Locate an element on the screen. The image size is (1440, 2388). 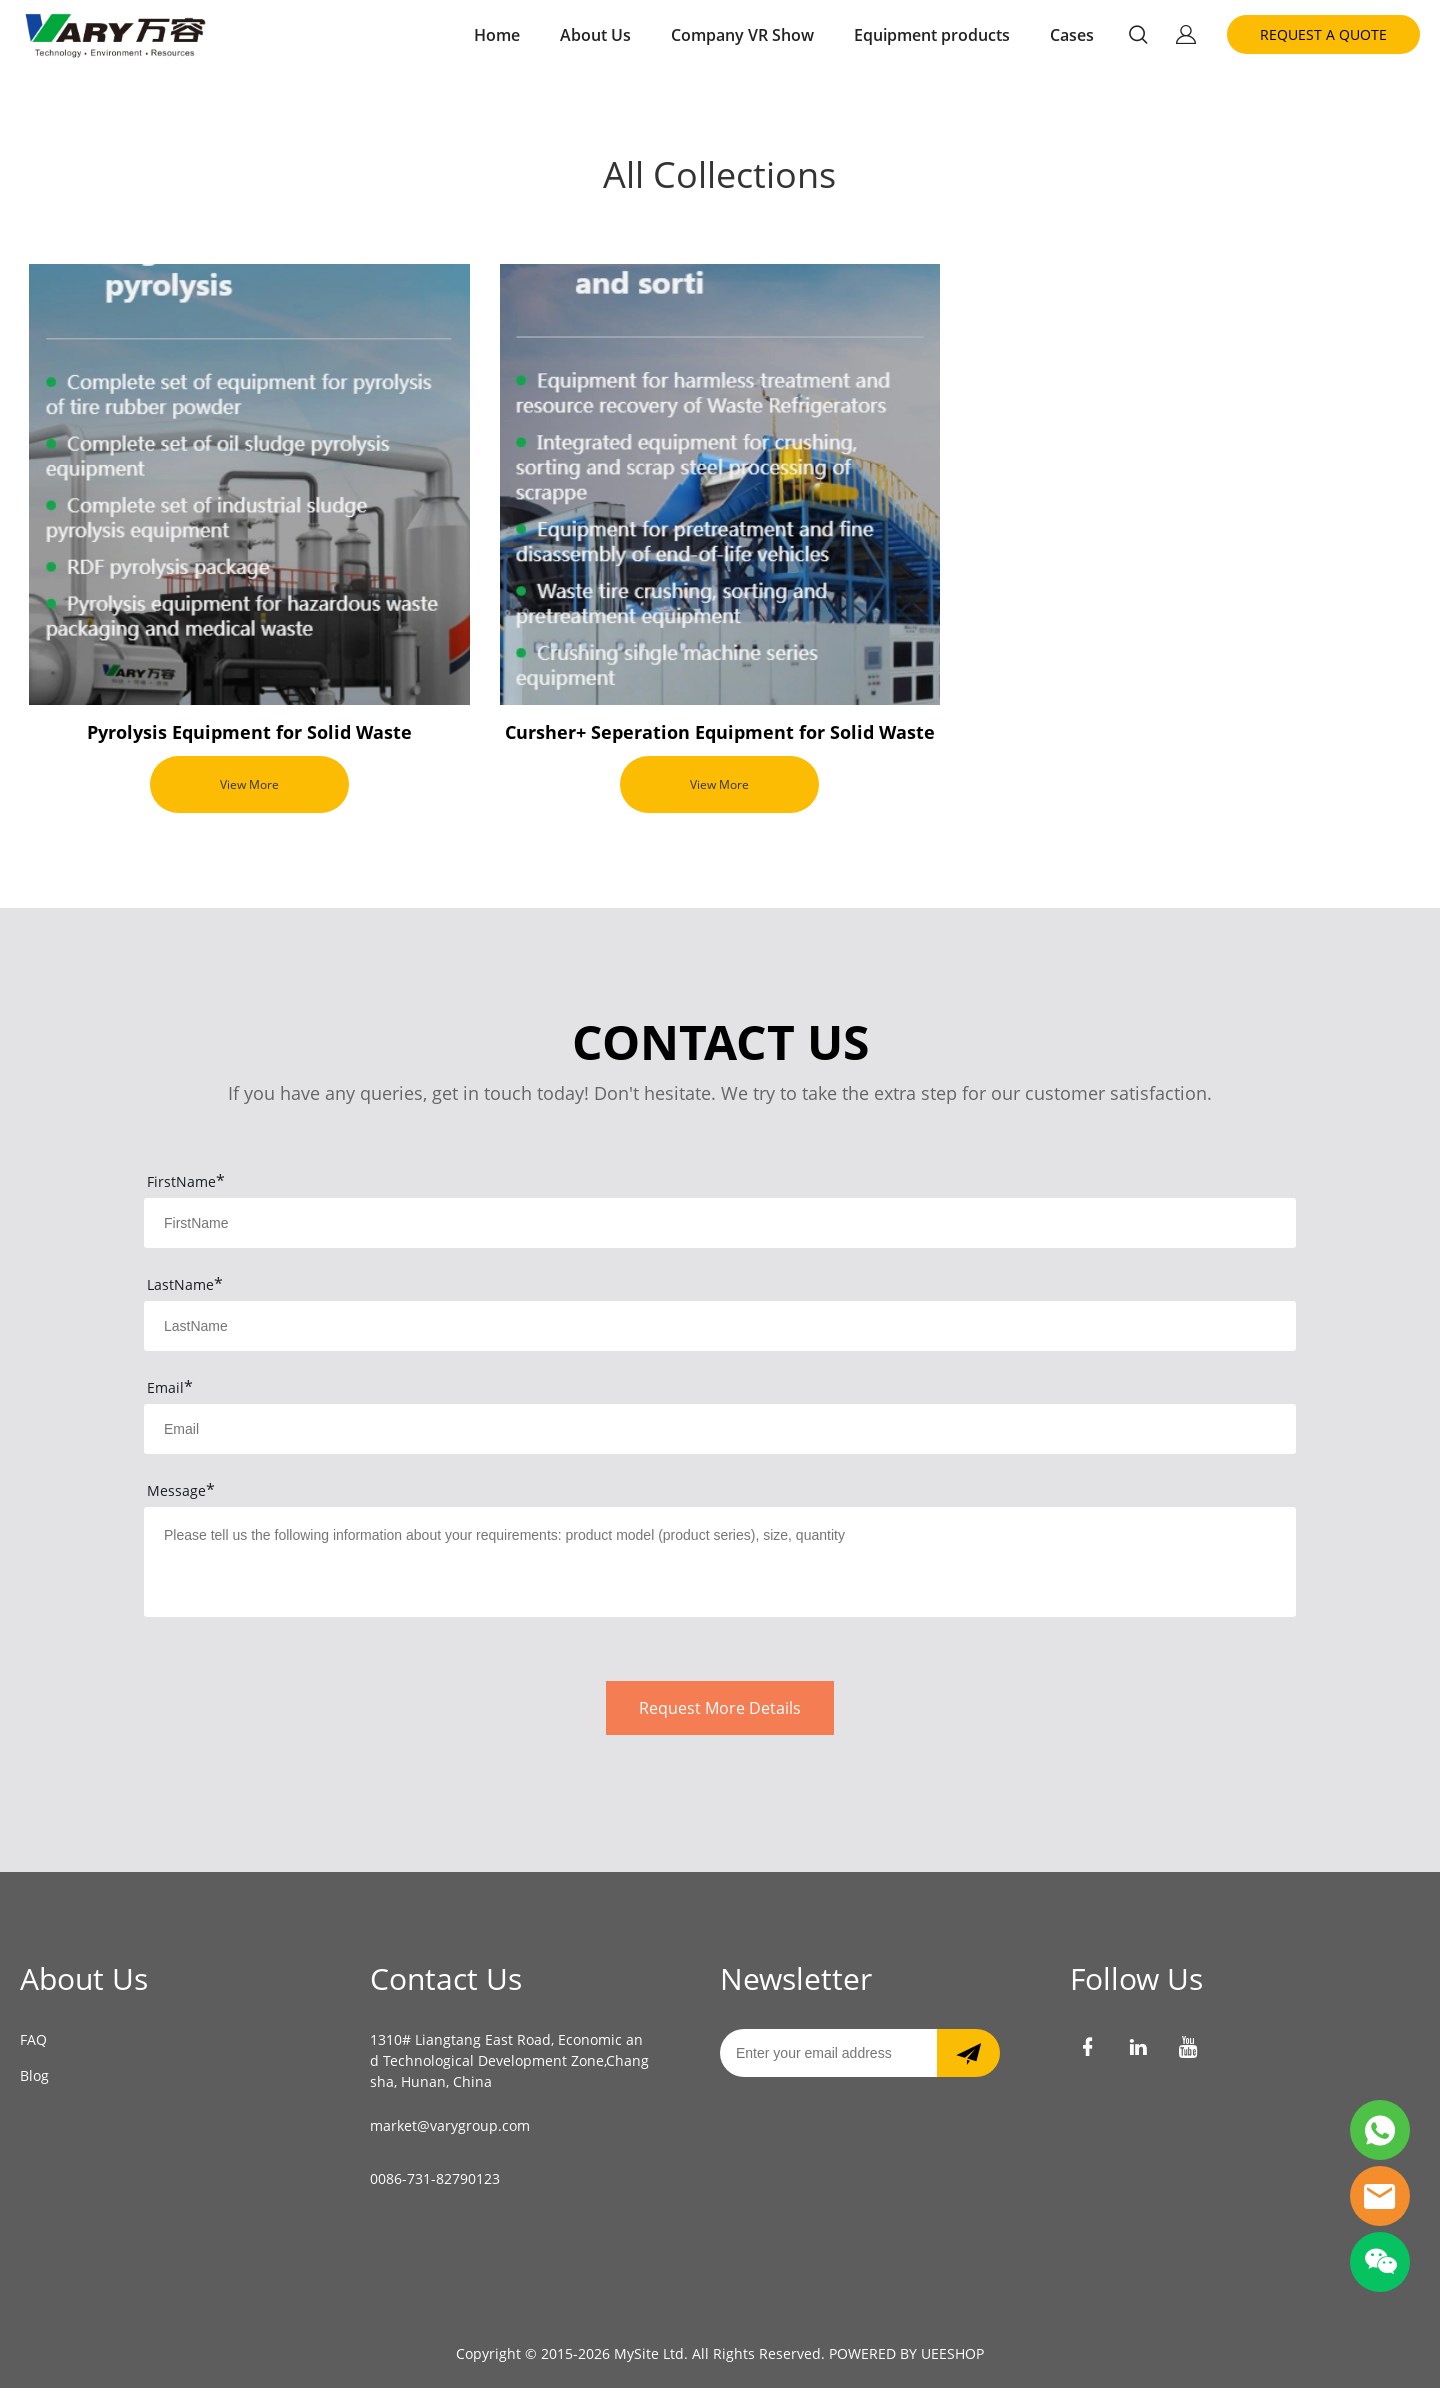
[Field[8]] is located at coordinates (720, 1326).